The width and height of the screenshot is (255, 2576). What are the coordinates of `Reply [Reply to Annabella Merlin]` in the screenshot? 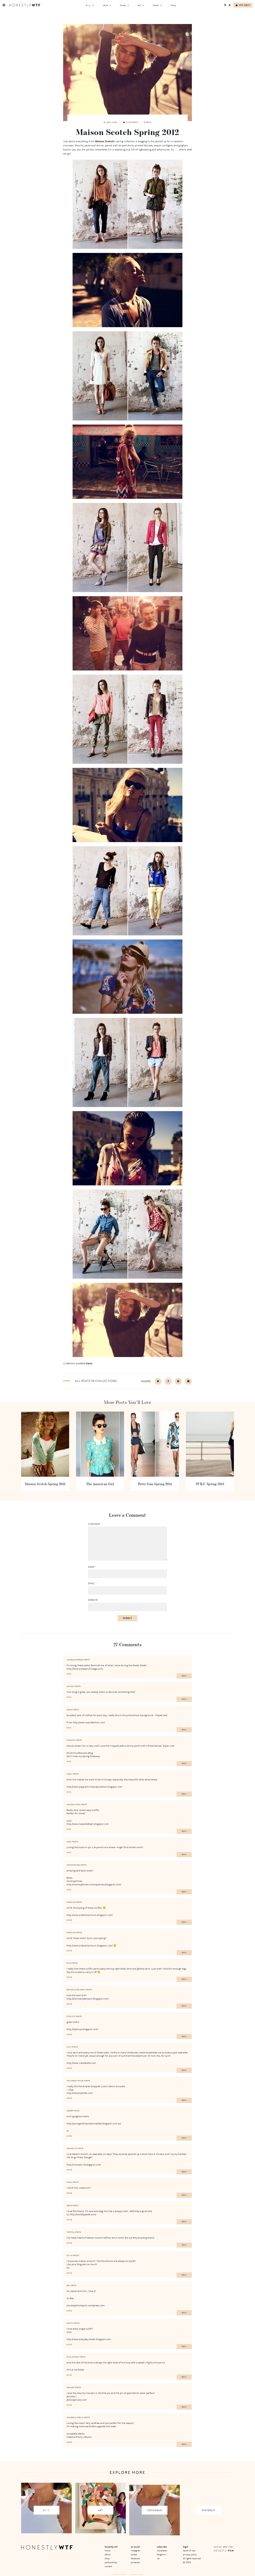 It's located at (184, 2444).